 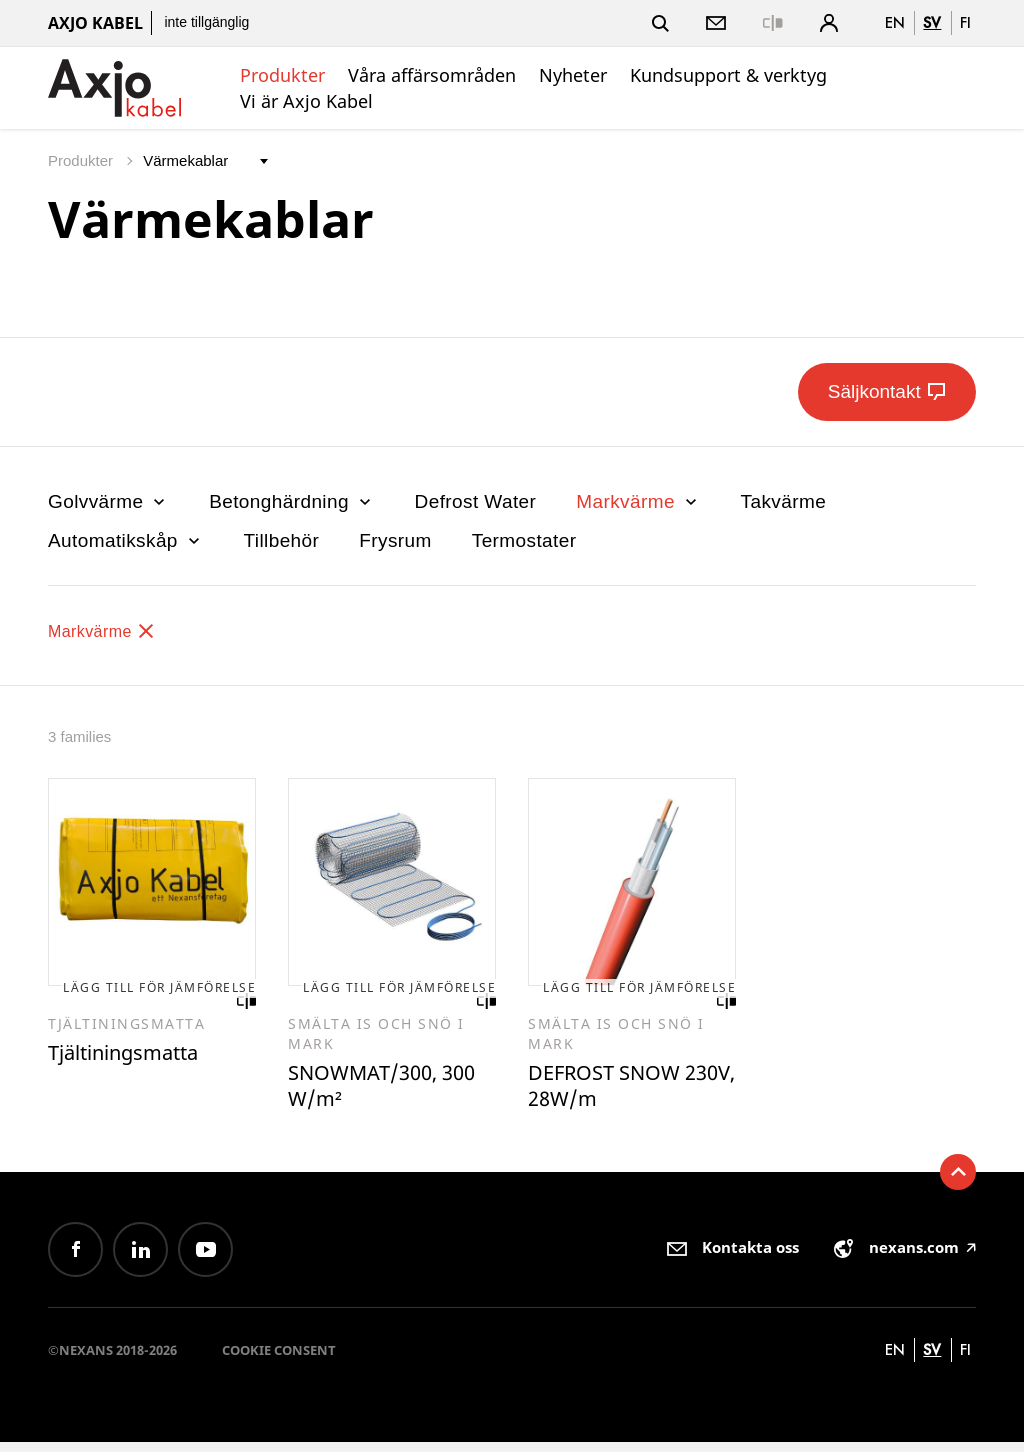 What do you see at coordinates (573, 75) in the screenshot?
I see `Nyheter` at bounding box center [573, 75].